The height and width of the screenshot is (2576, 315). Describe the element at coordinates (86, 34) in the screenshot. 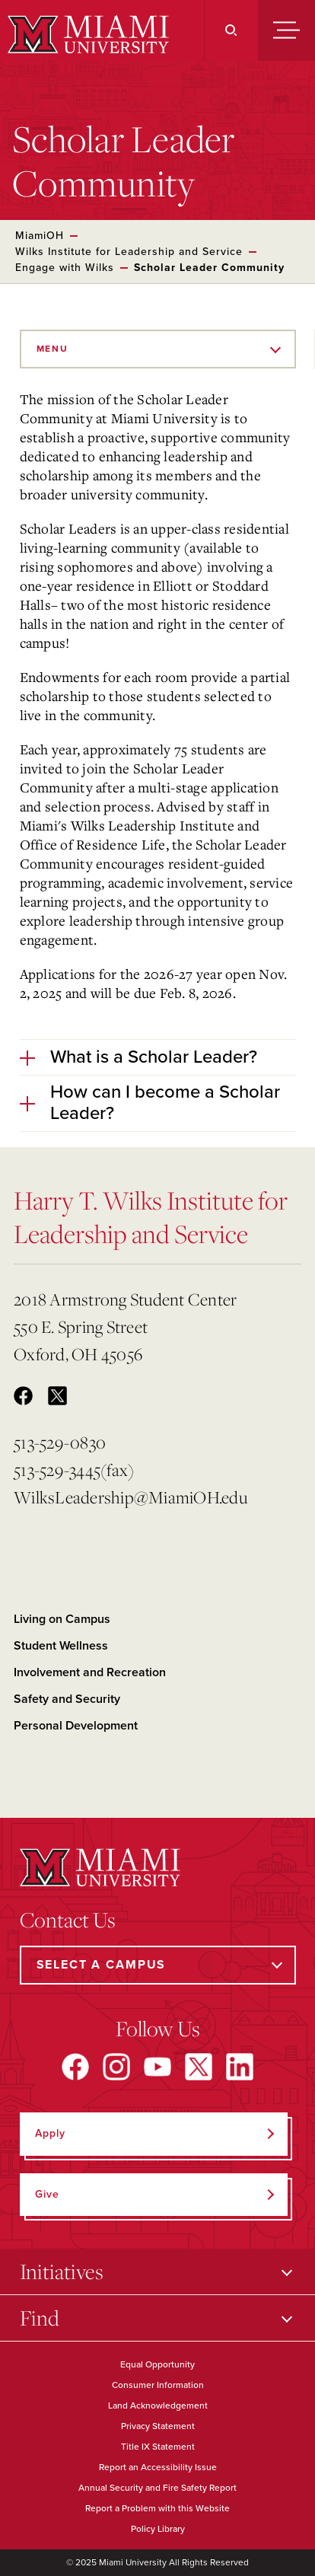

I see `[Miami University]` at that location.